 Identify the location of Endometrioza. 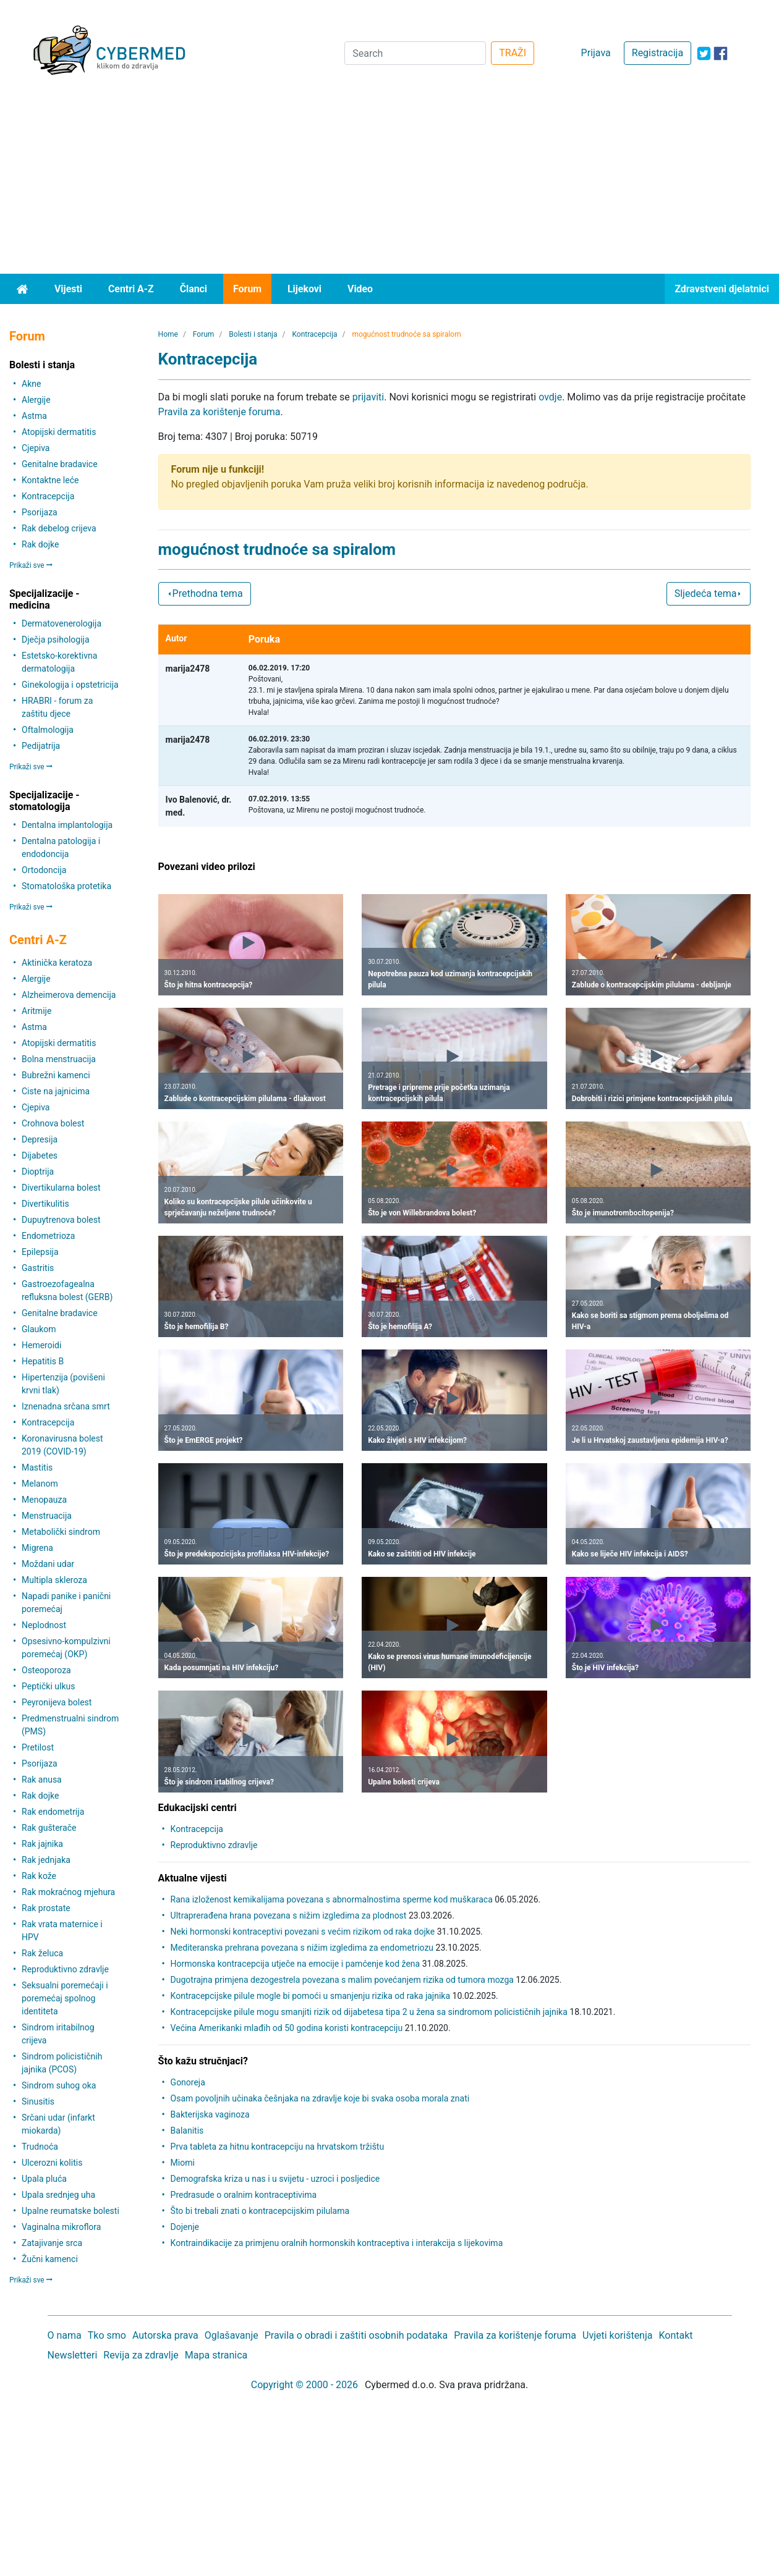
(48, 1236).